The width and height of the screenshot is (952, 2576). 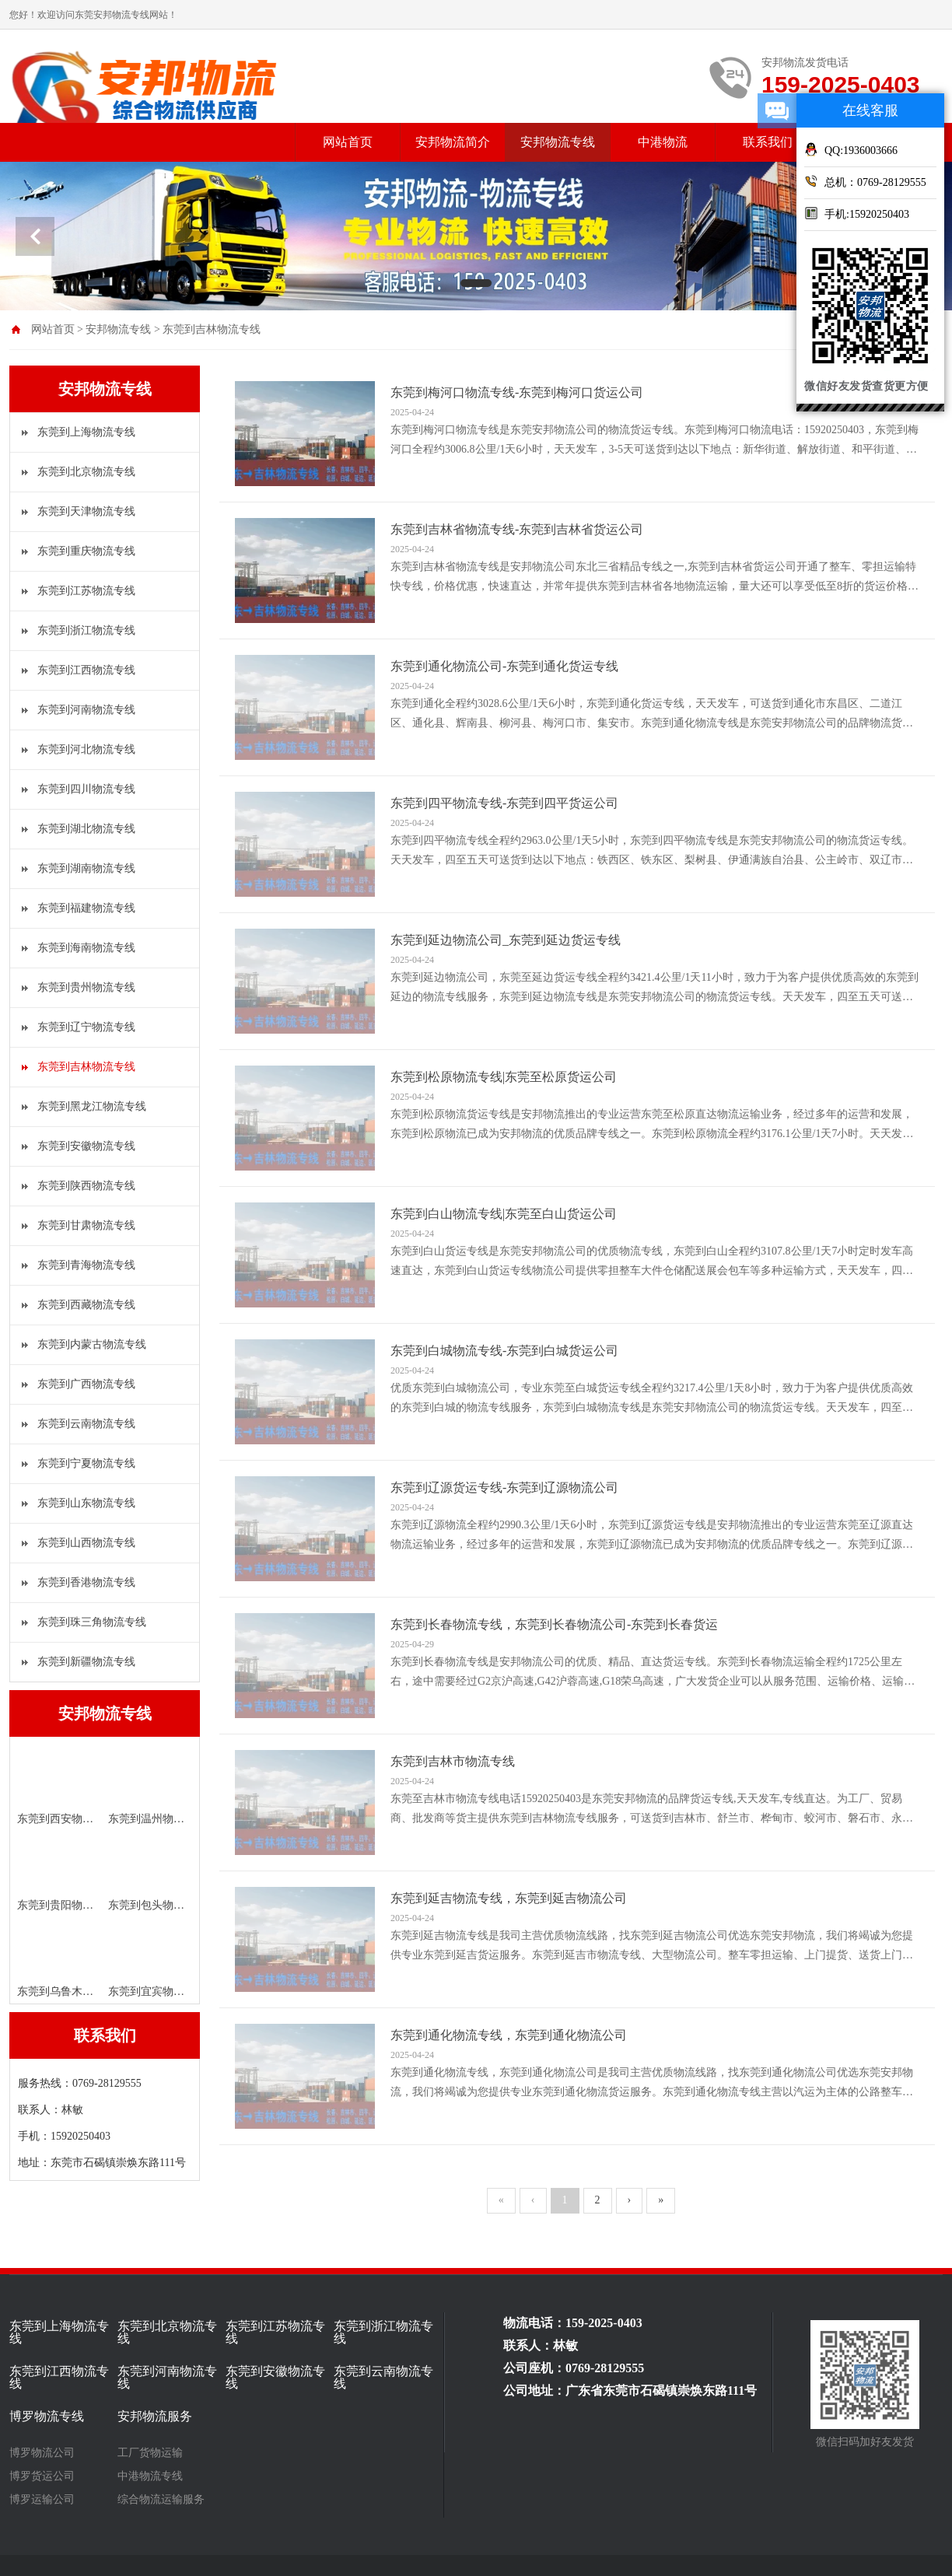 What do you see at coordinates (86, 1305) in the screenshot?
I see `东莞到西藏物流专线` at bounding box center [86, 1305].